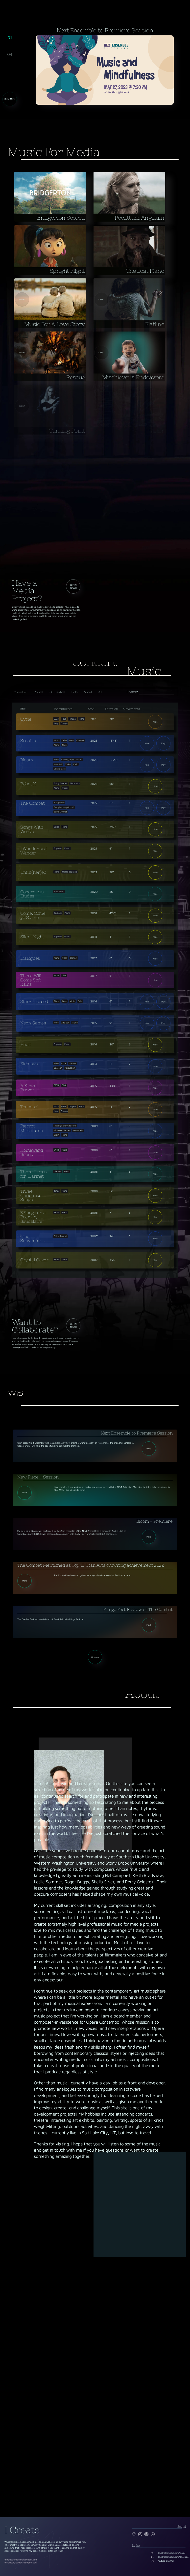  I want to click on All, so click(100, 692).